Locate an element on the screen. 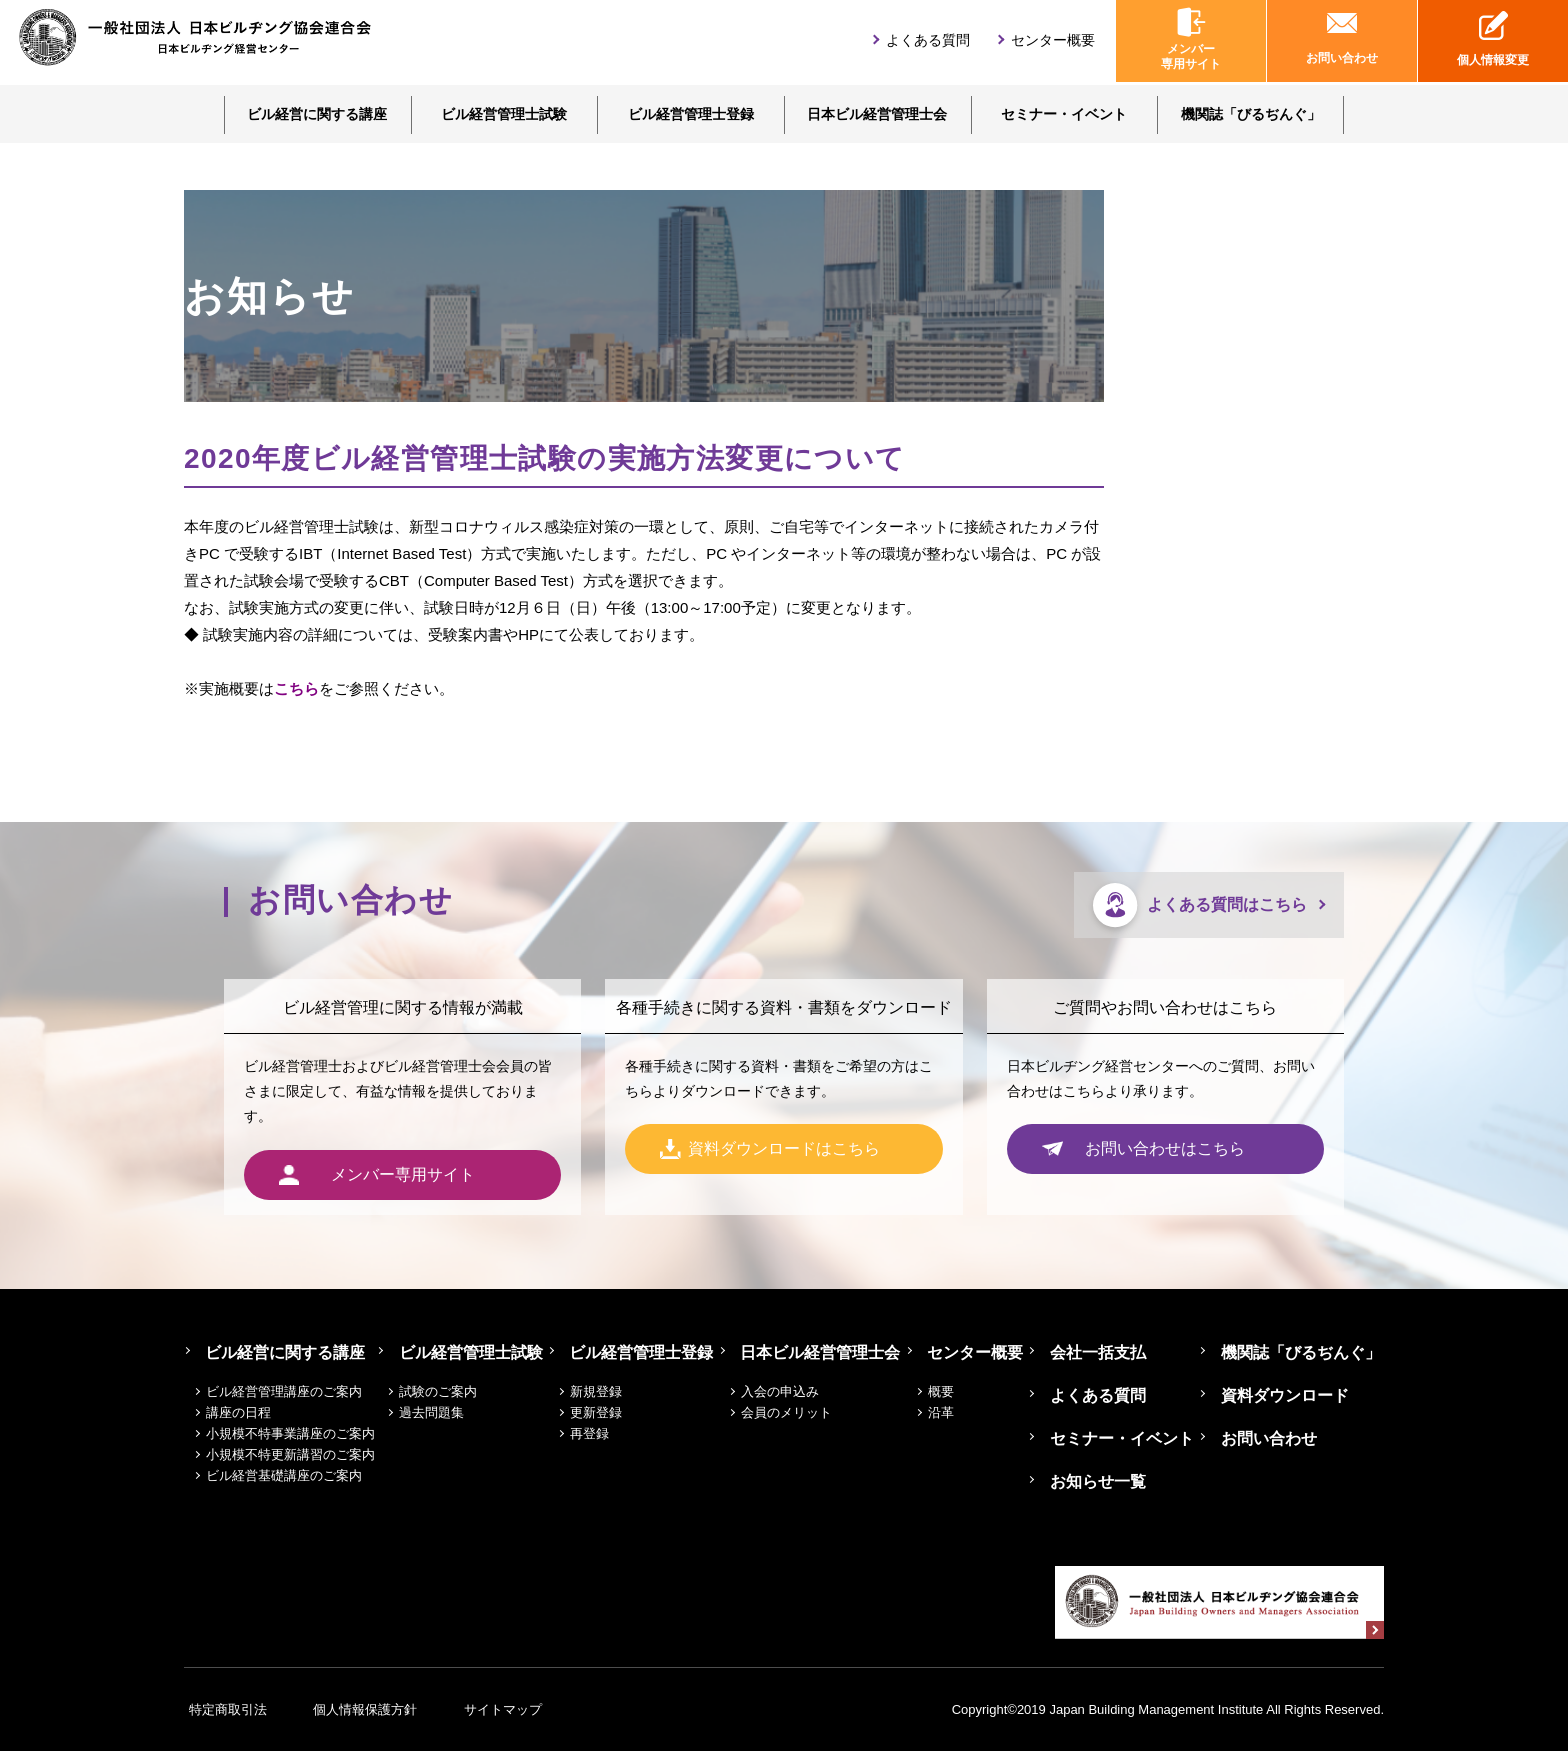 The image size is (1568, 1751). ビル経営管理士登録 is located at coordinates (691, 114).